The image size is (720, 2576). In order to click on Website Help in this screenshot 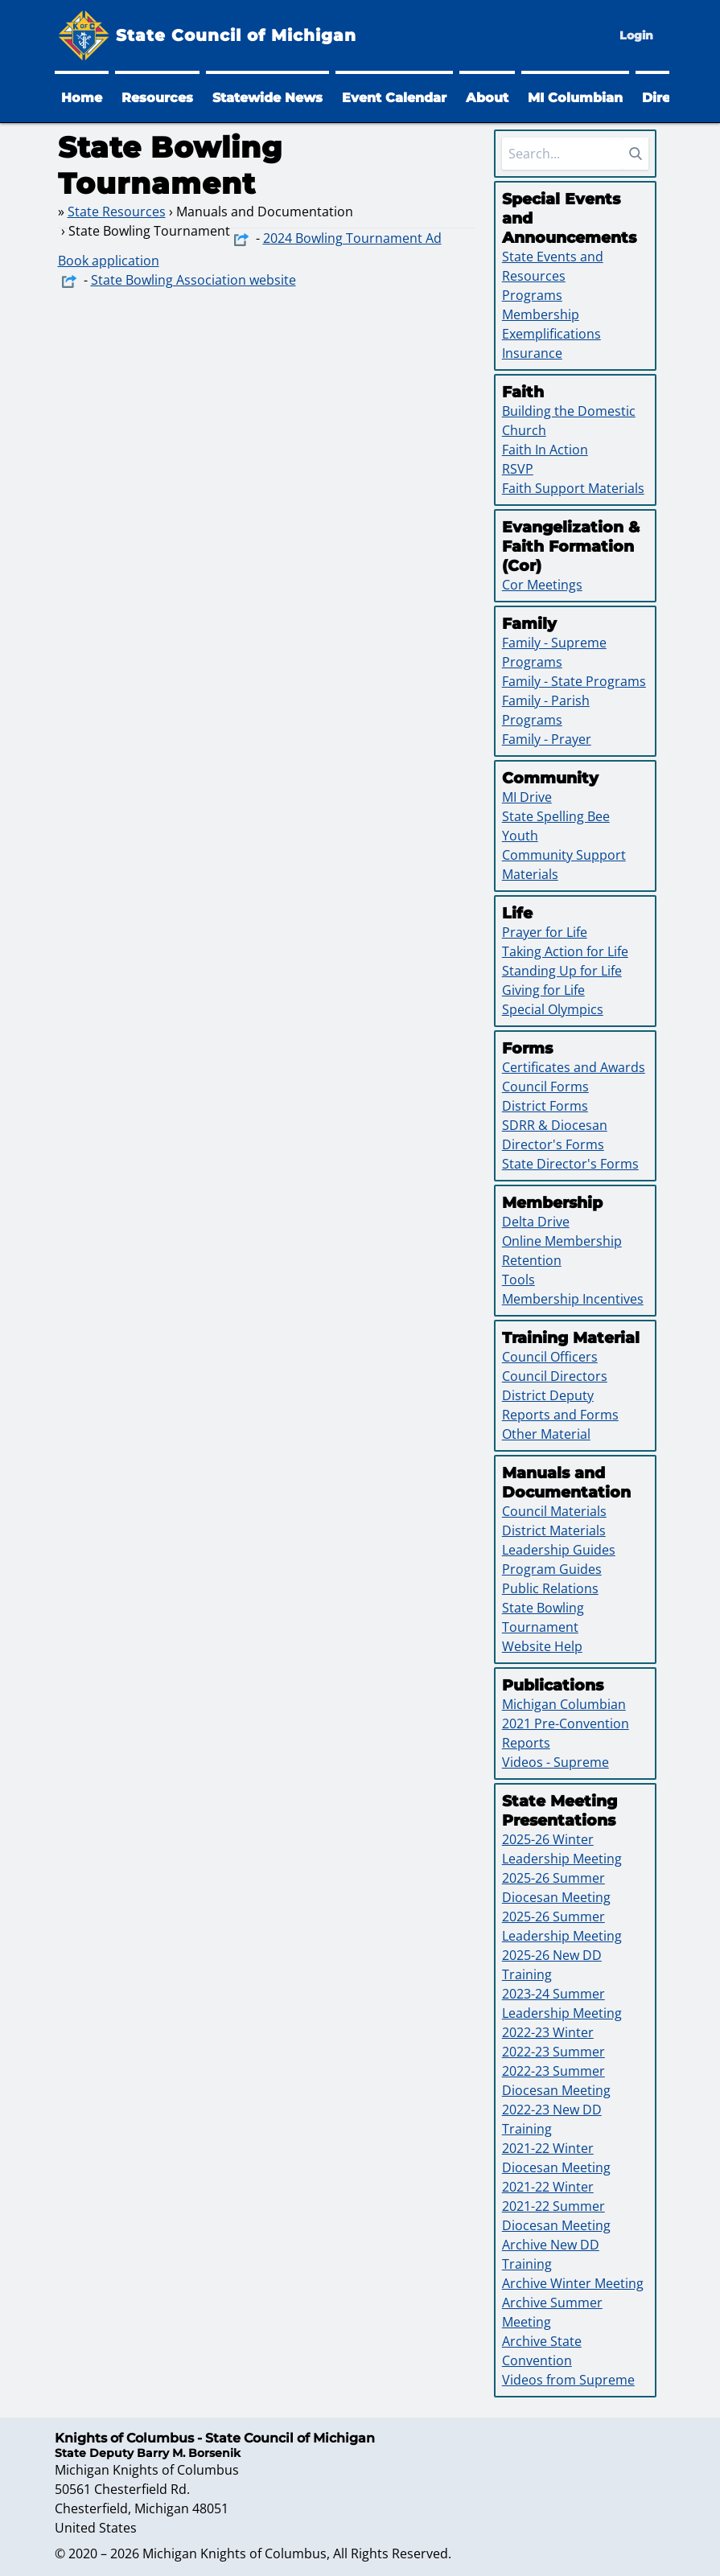, I will do `click(542, 1646)`.